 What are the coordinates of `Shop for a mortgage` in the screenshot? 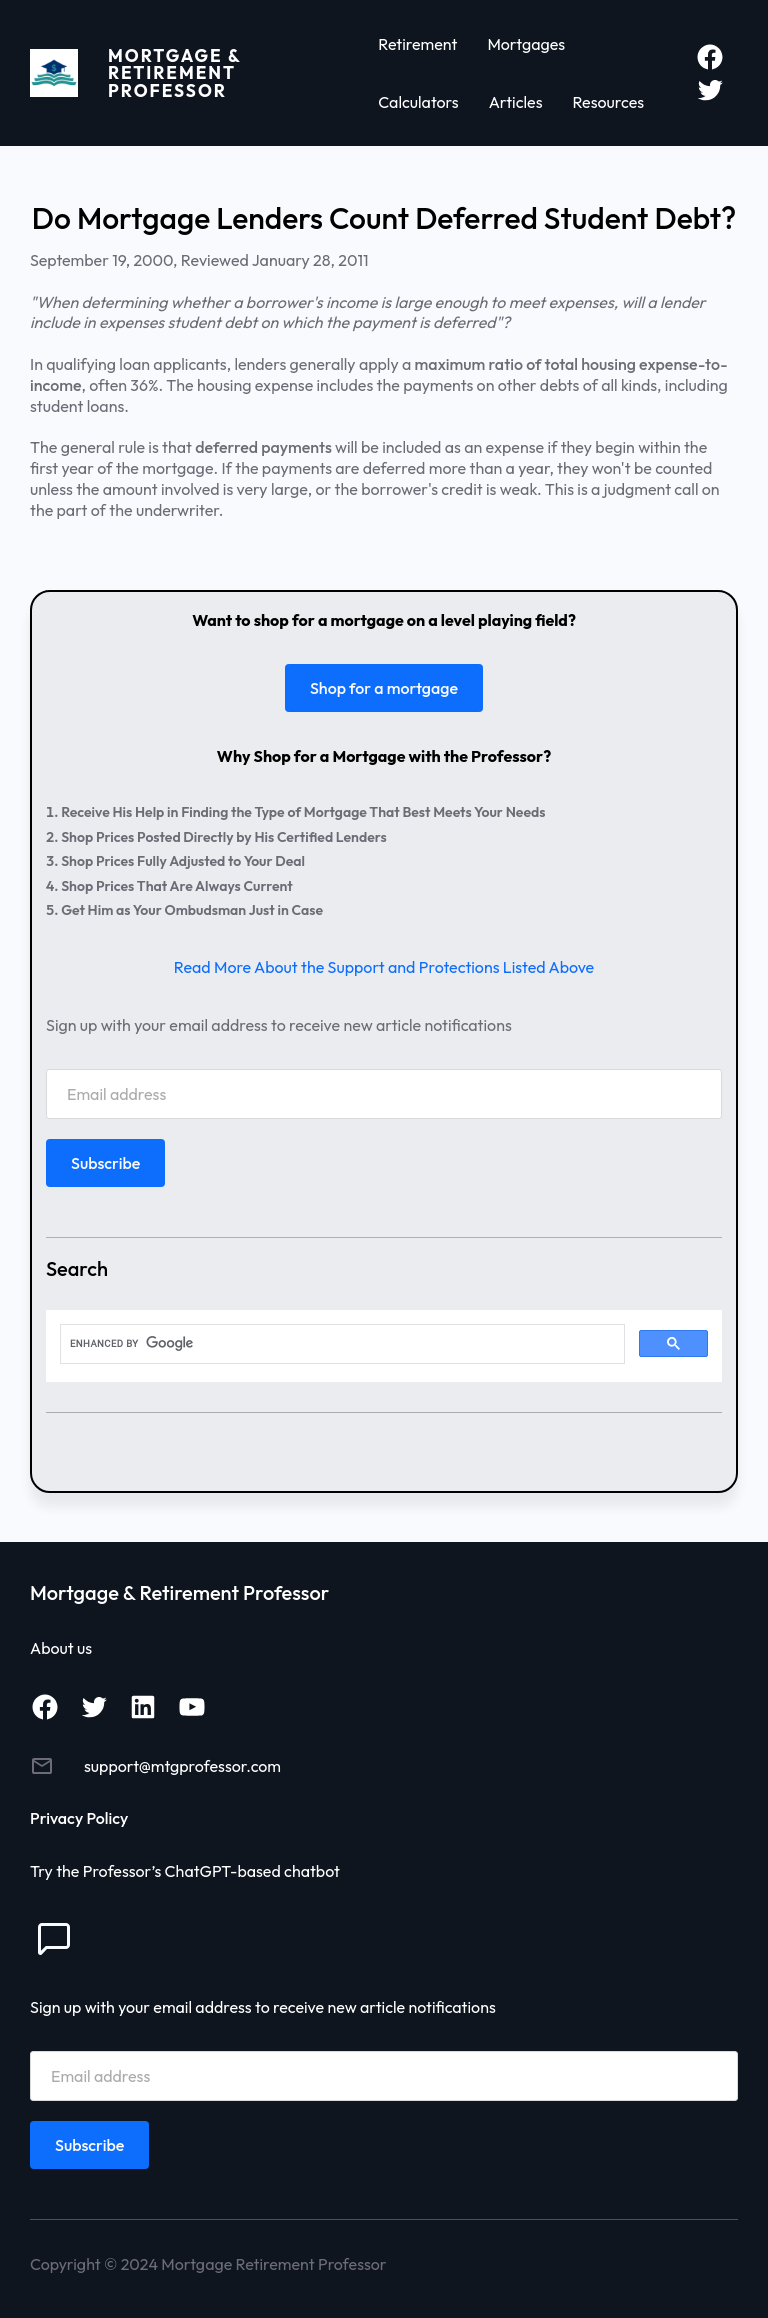 It's located at (384, 688).